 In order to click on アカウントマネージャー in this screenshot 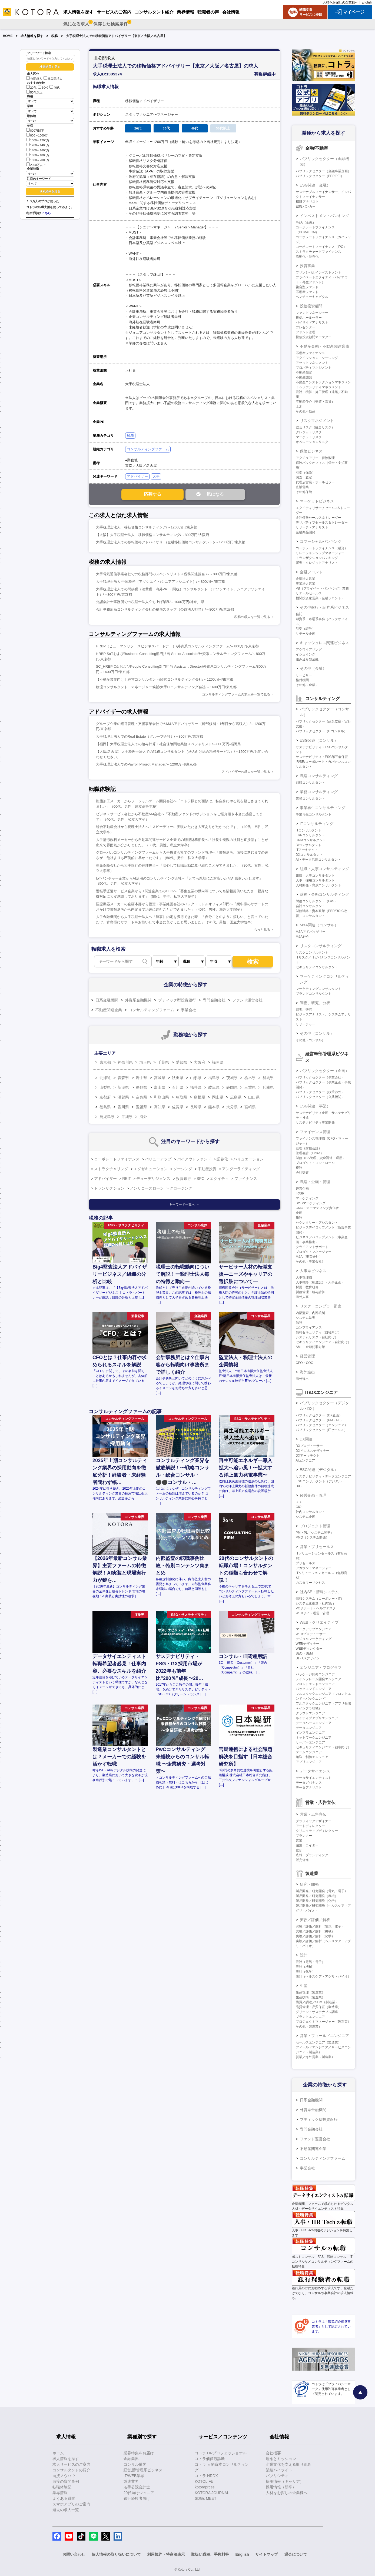, I will do `click(313, 1568)`.